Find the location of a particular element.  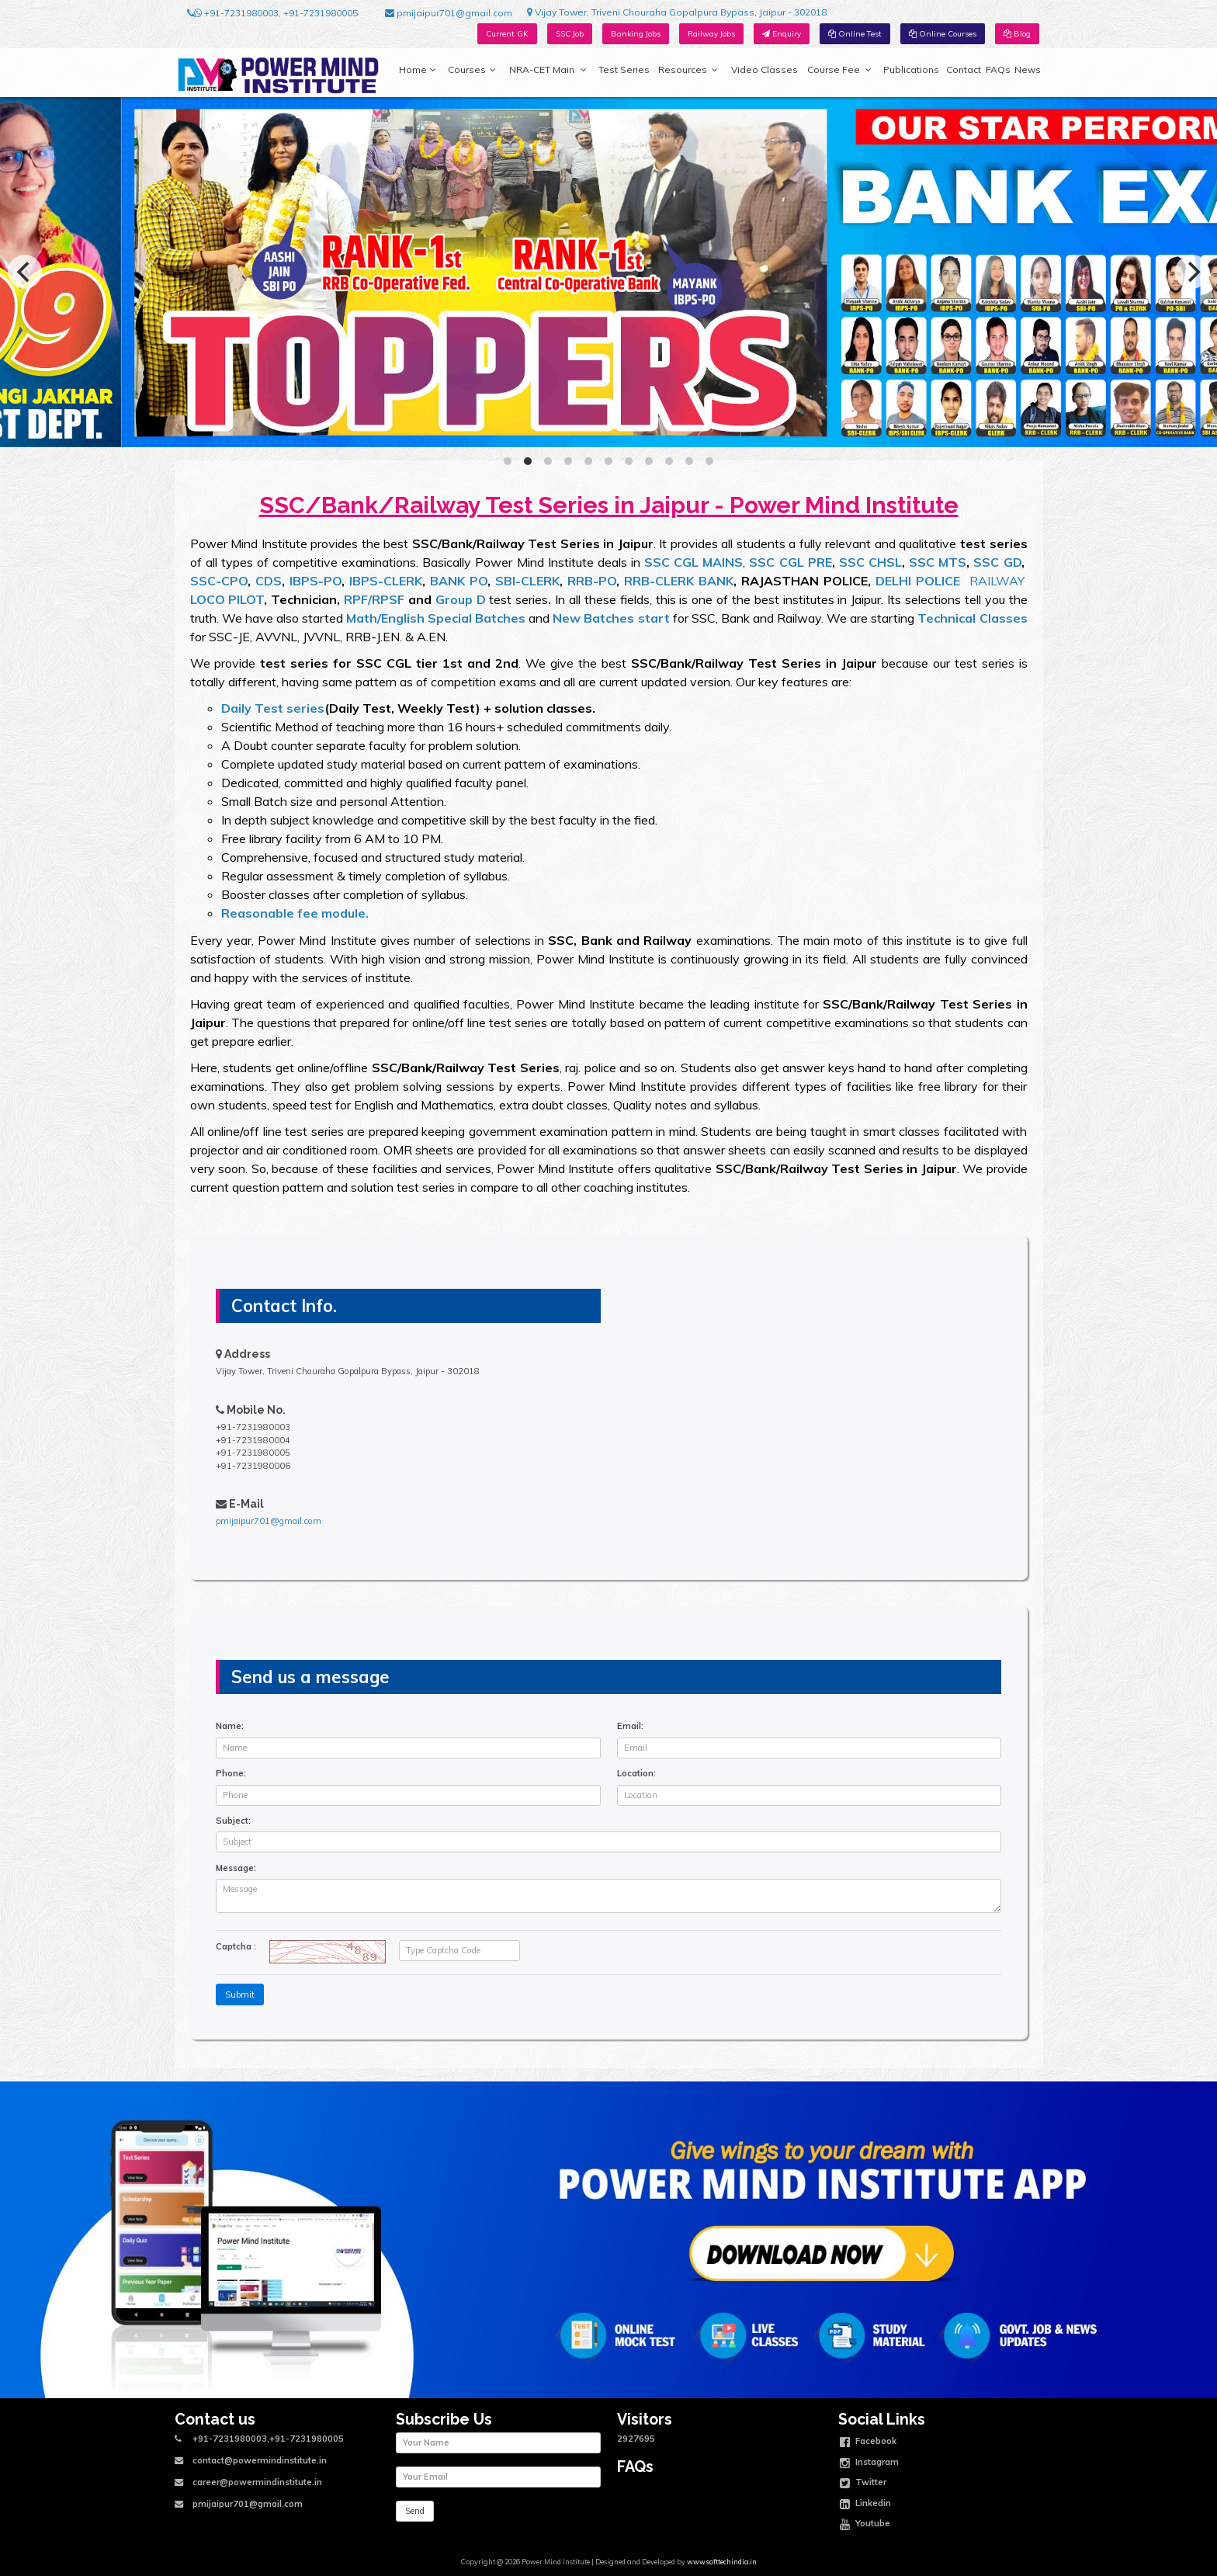

News is located at coordinates (1027, 69).